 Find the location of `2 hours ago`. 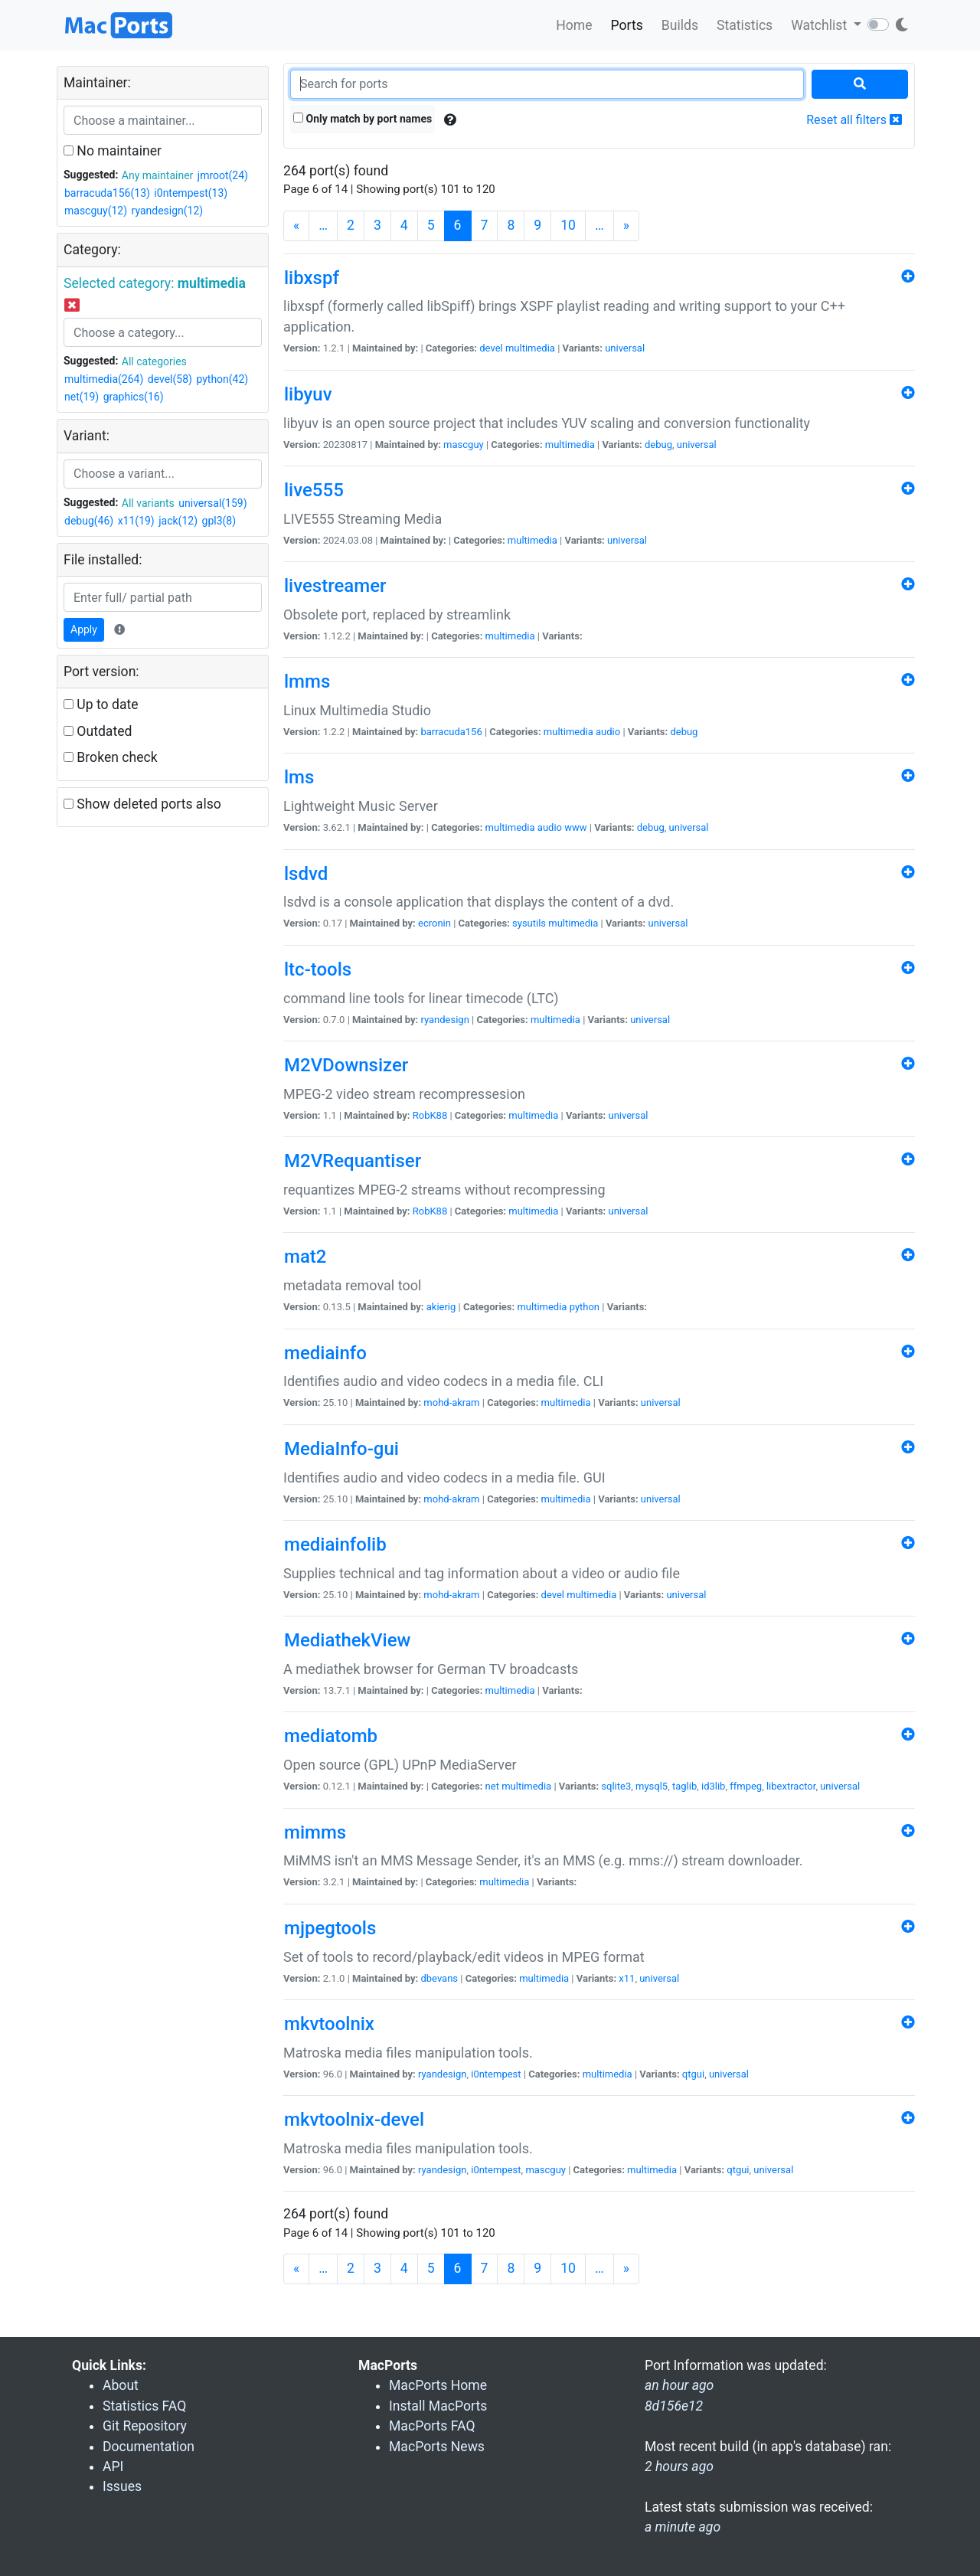

2 hours ago is located at coordinates (679, 2466).